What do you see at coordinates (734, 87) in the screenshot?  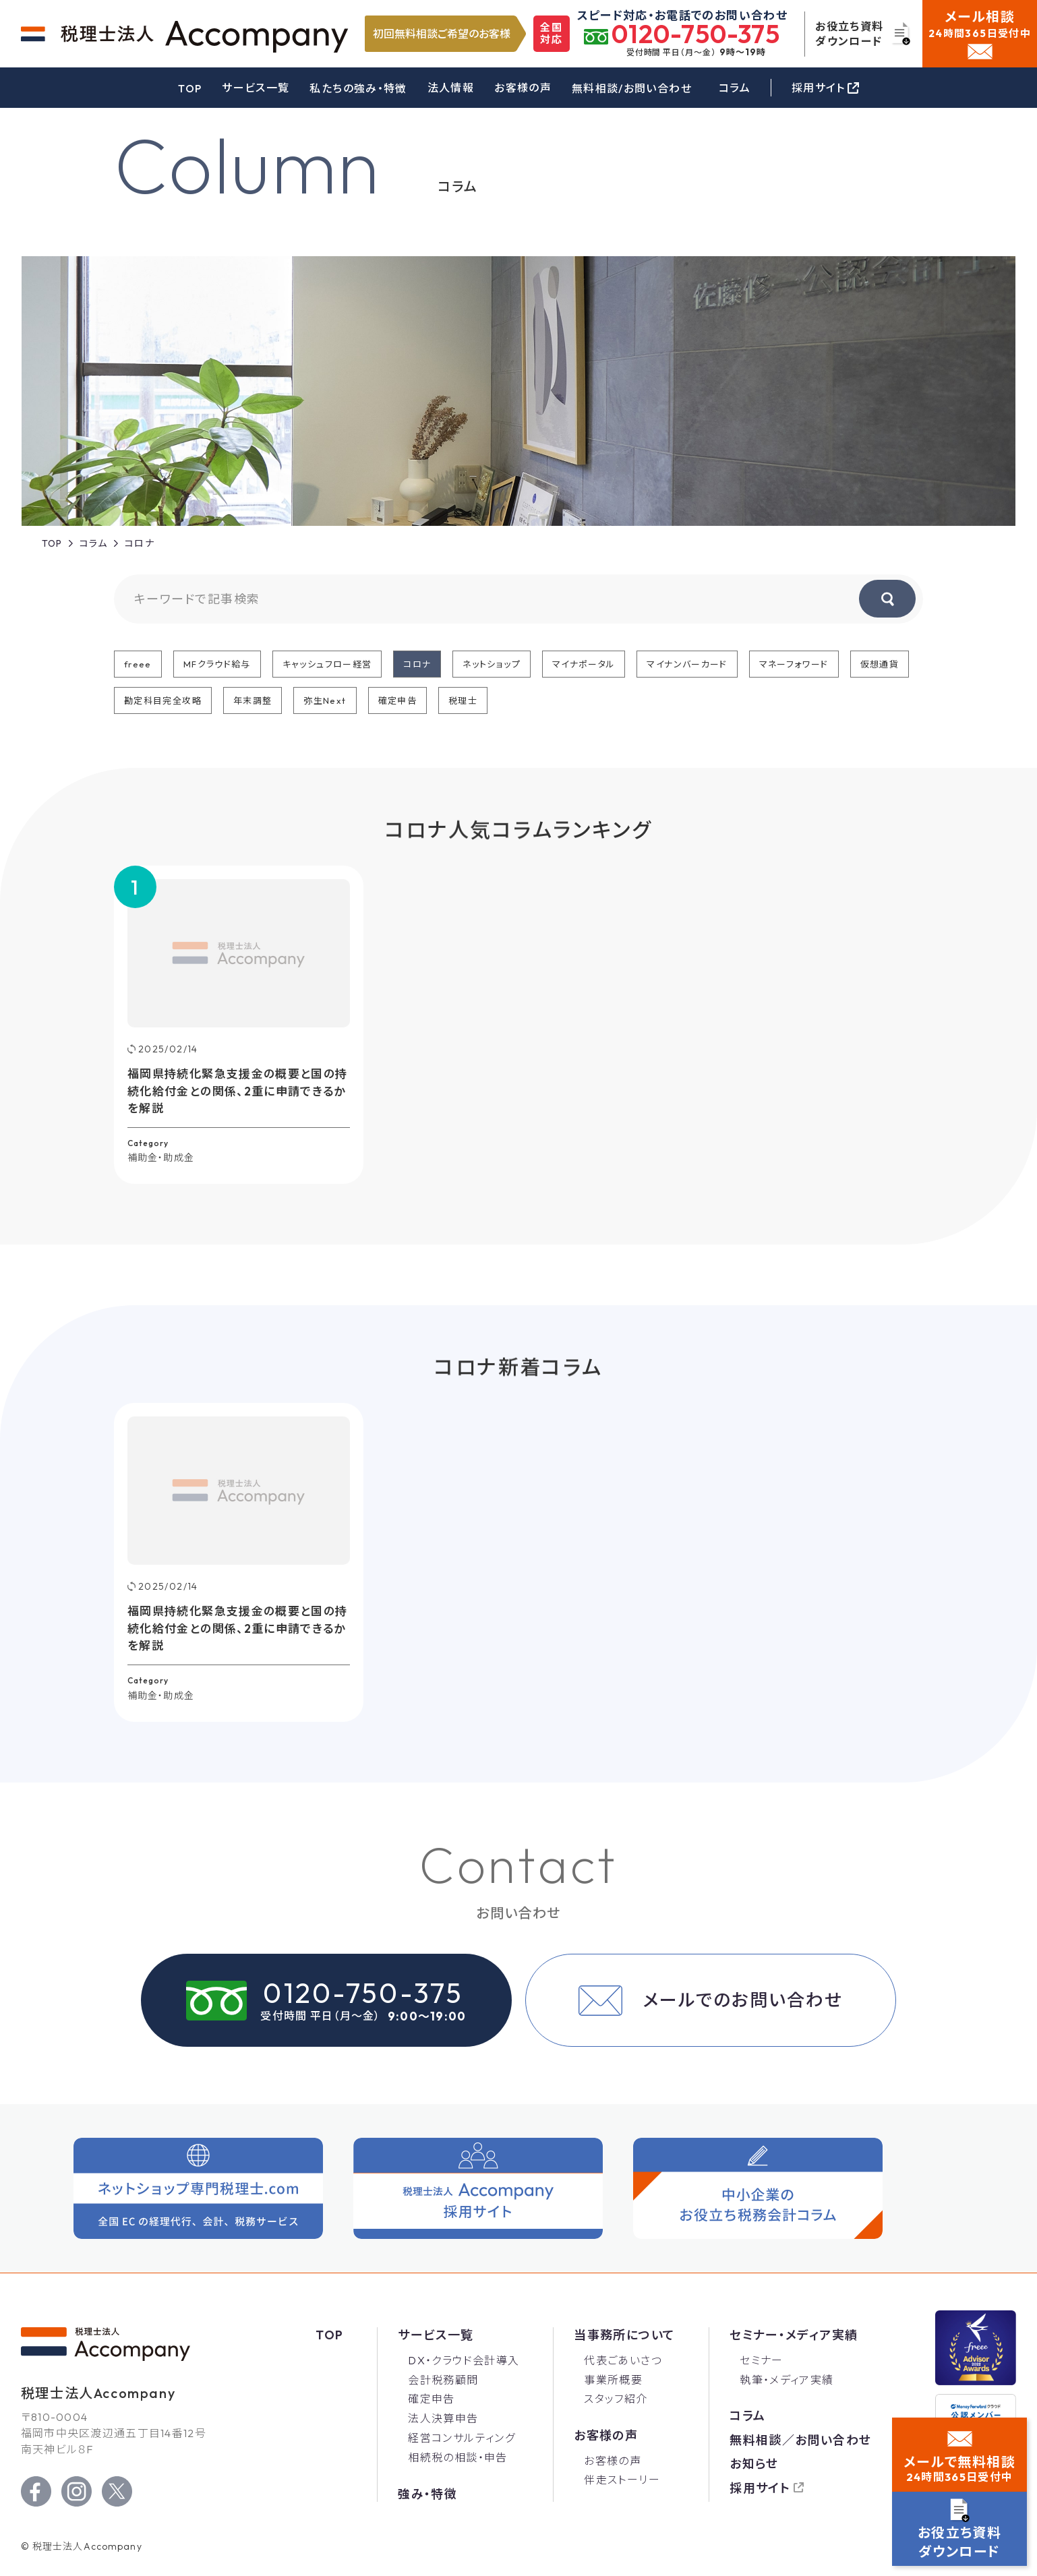 I see `コラム` at bounding box center [734, 87].